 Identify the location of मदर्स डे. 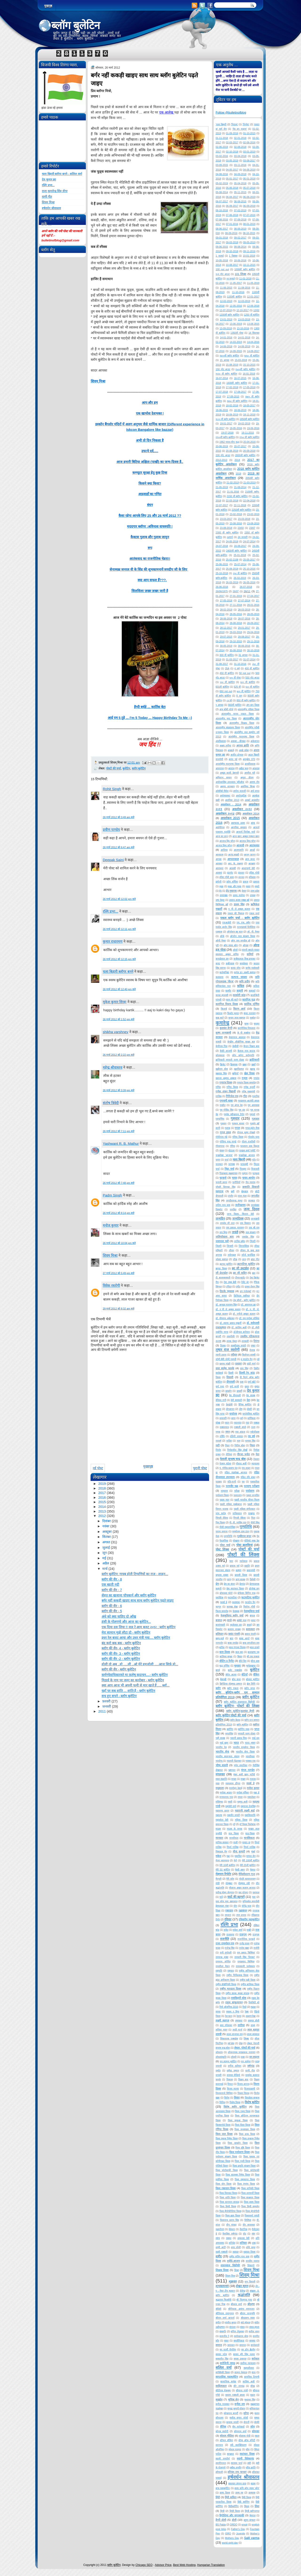
(250, 1783).